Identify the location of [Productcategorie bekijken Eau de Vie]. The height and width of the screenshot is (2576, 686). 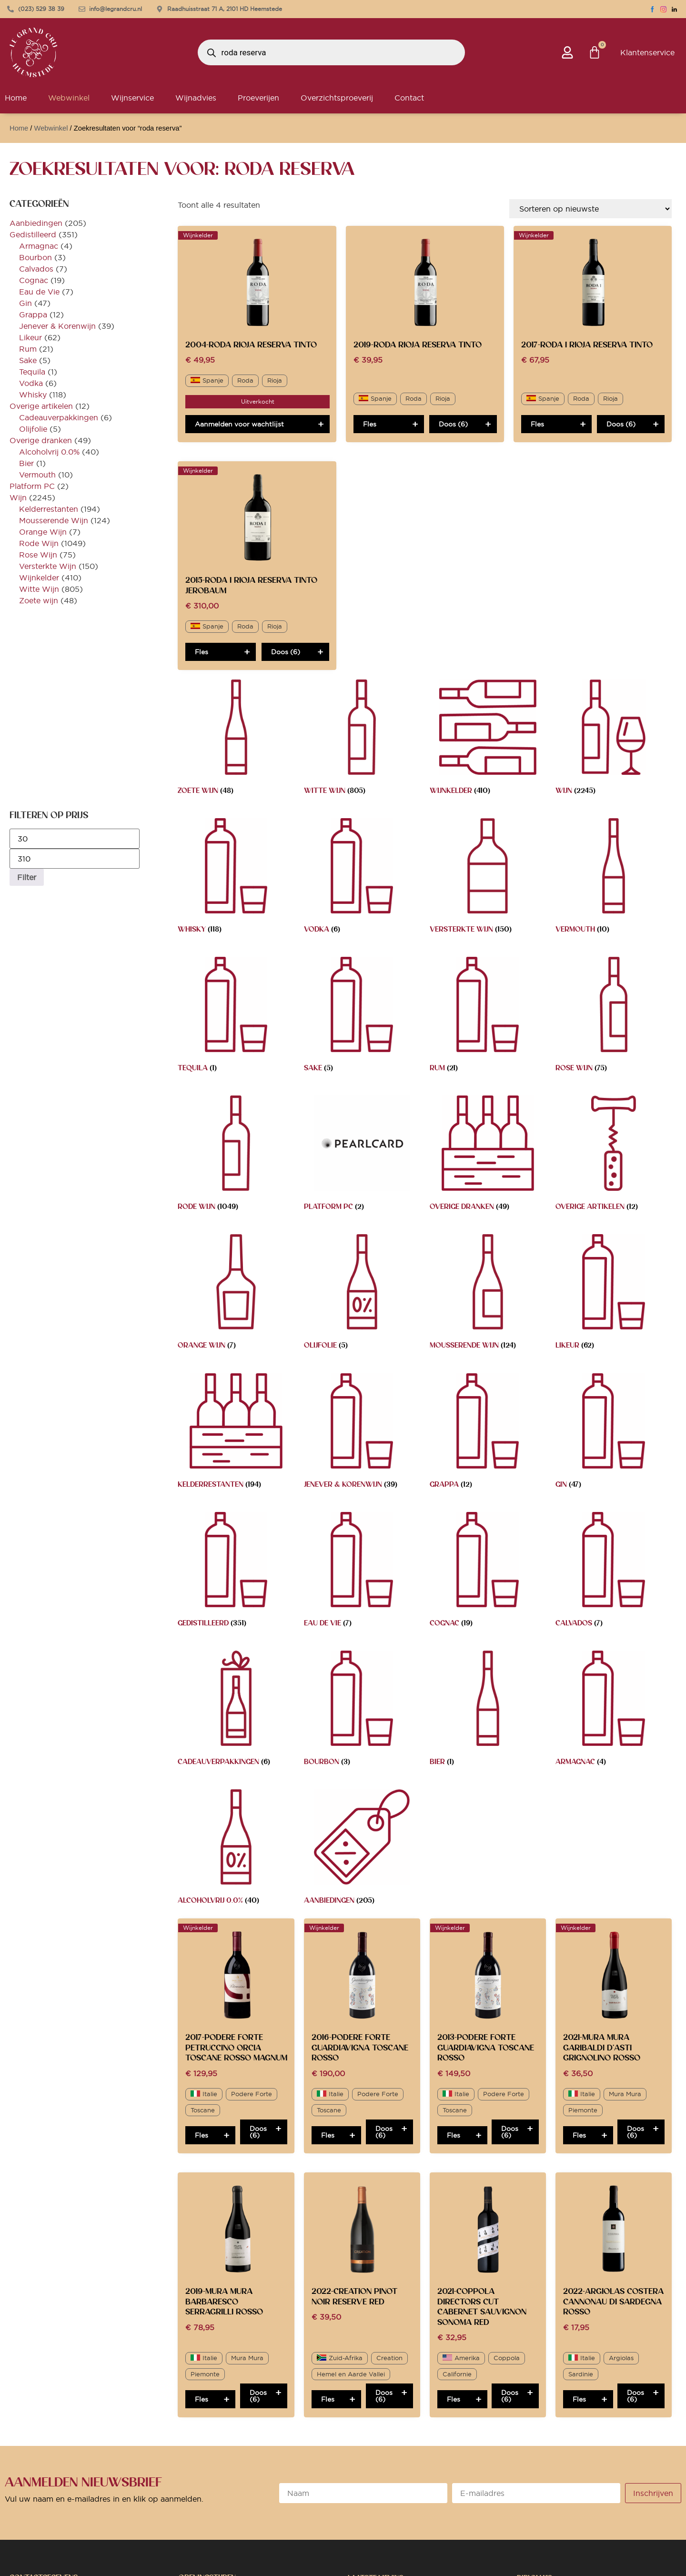
(362, 1572).